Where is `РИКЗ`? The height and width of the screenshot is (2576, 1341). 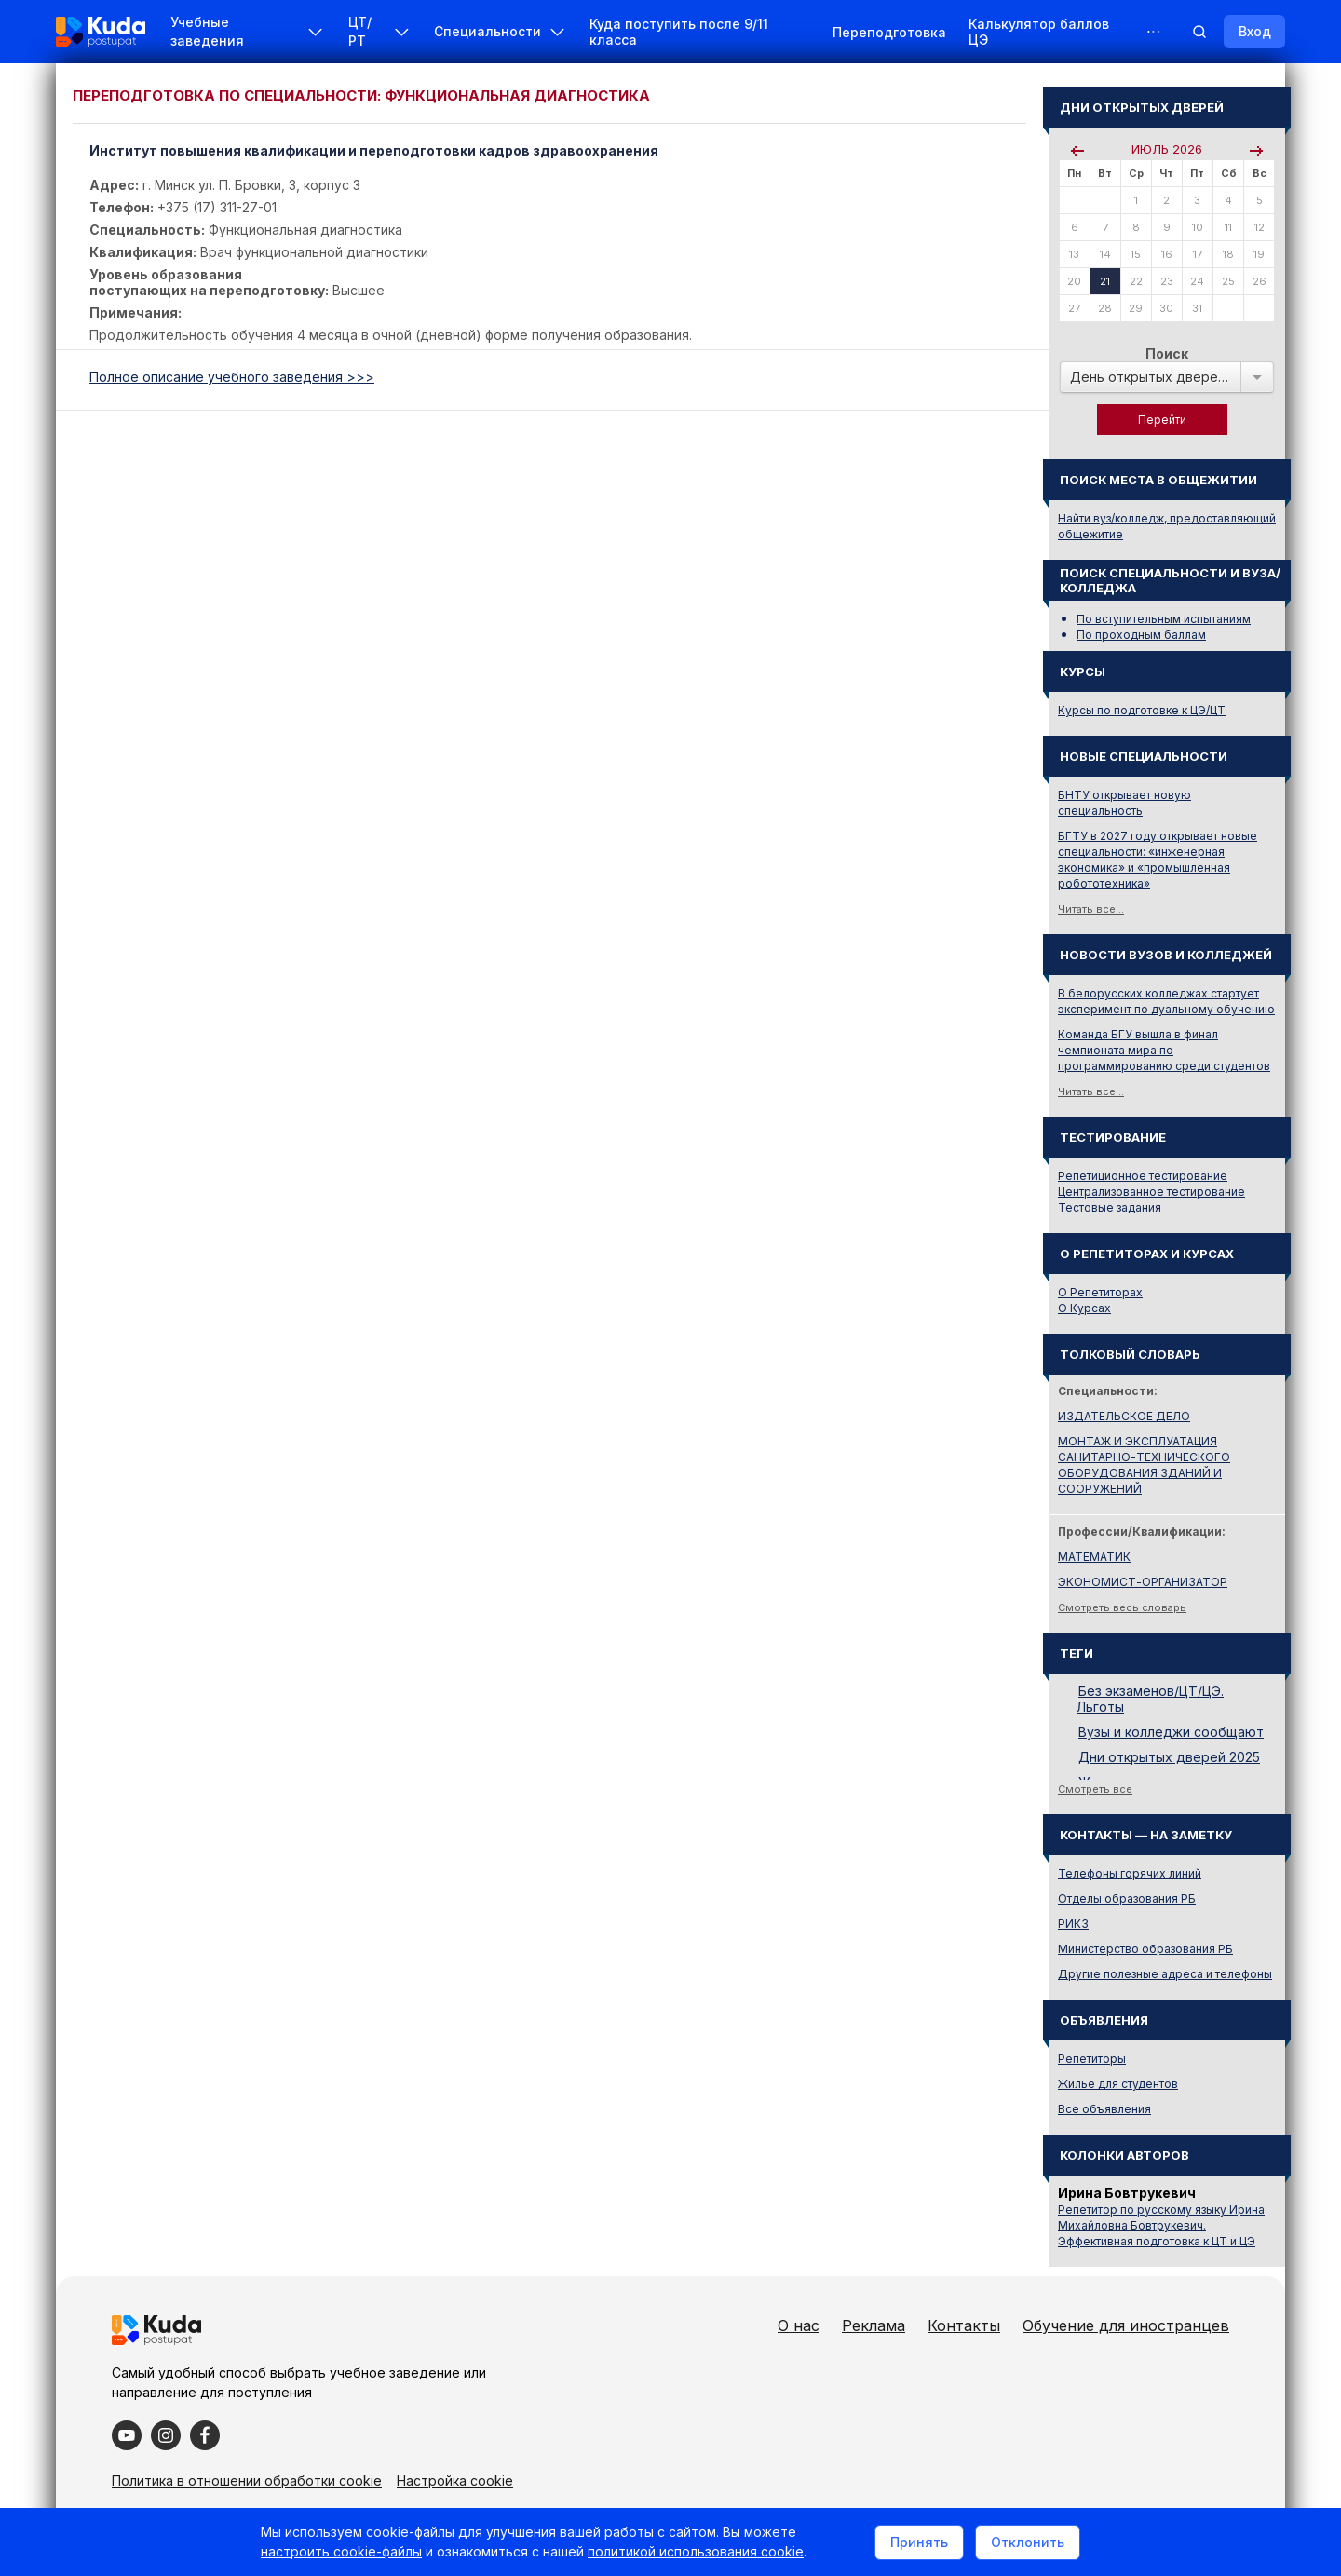 РИКЗ is located at coordinates (1073, 1924).